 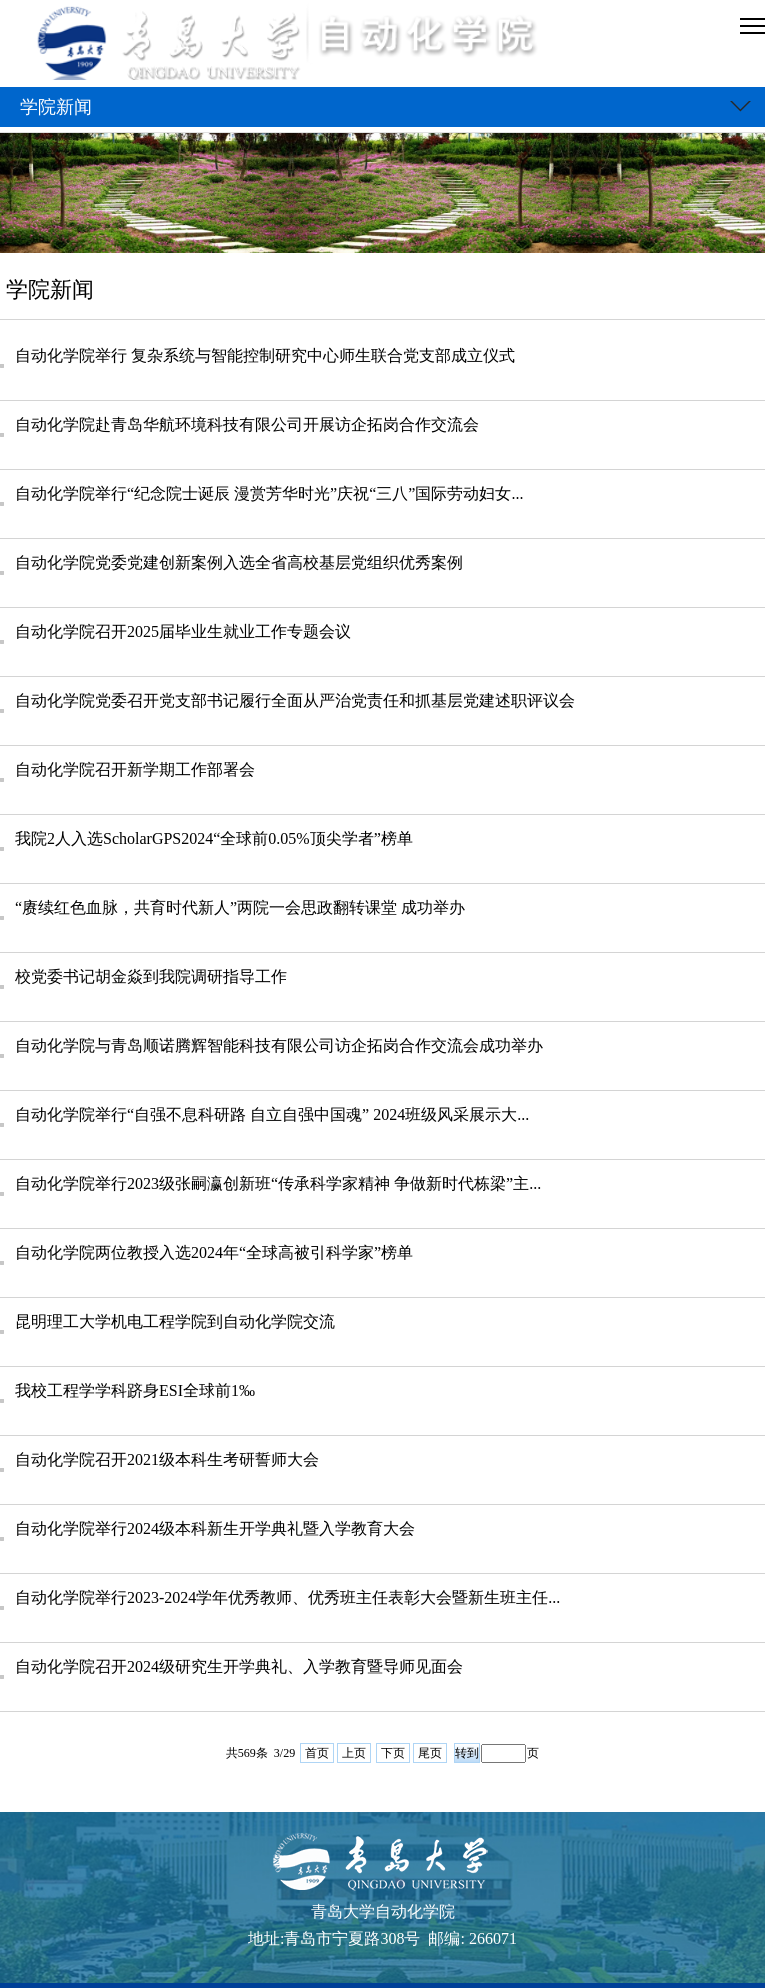 I want to click on 校党委书记胡金焱到我院调研指导工作, so click(x=151, y=976).